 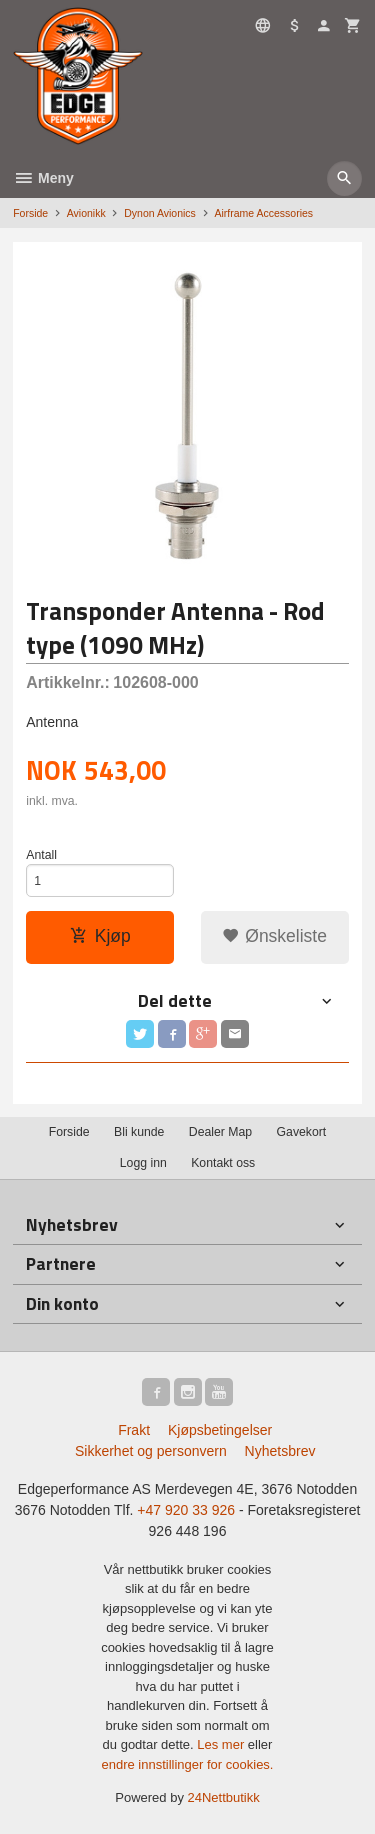 I want to click on Gavekort, so click(x=302, y=1132).